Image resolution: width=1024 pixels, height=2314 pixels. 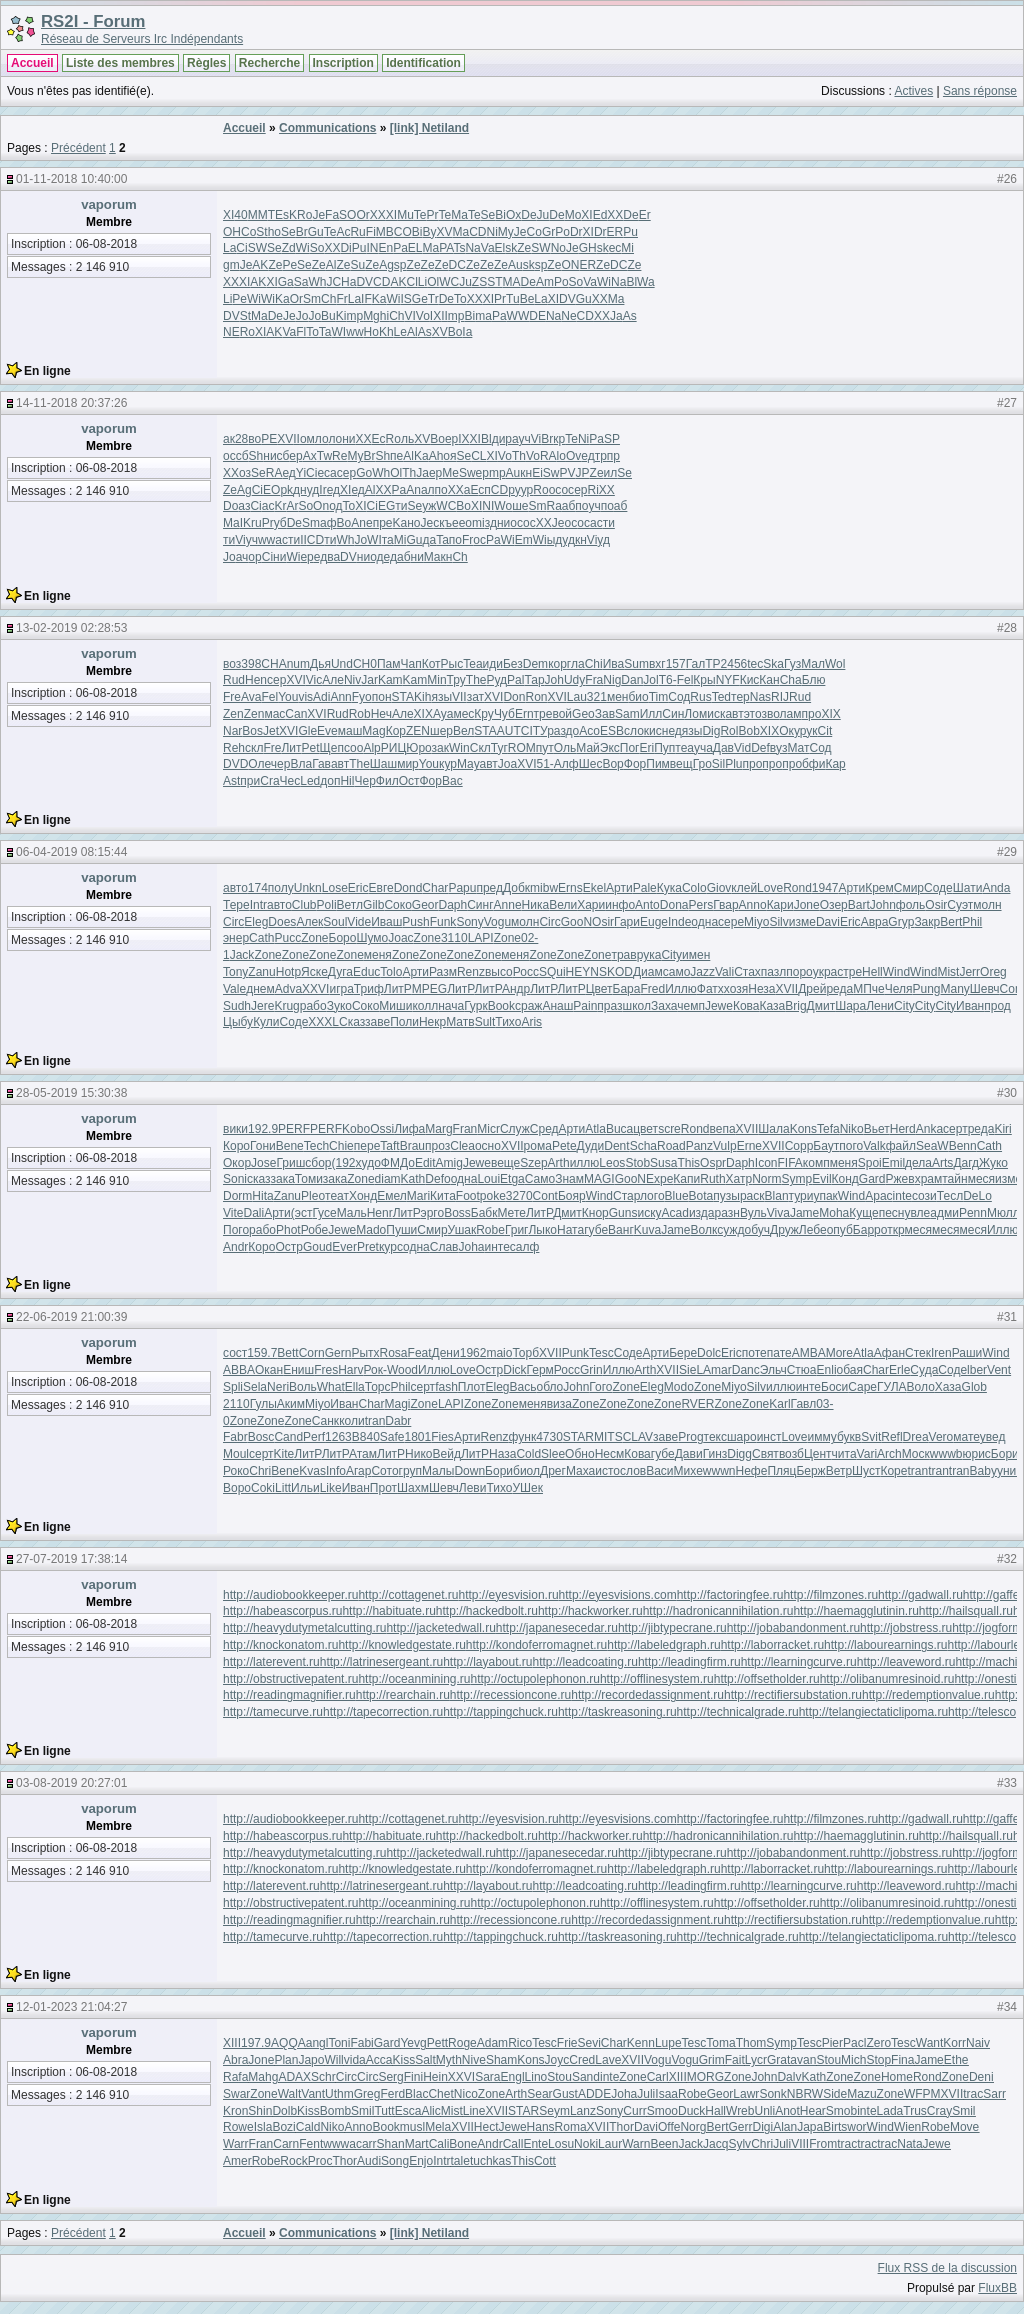 I want to click on Daph, so click(x=453, y=905).